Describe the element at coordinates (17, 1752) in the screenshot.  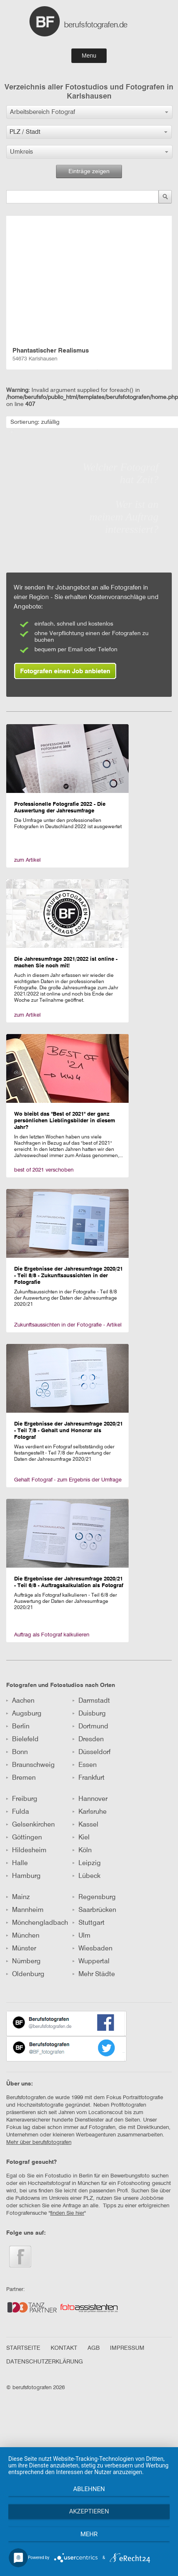
I see `Bonn` at that location.